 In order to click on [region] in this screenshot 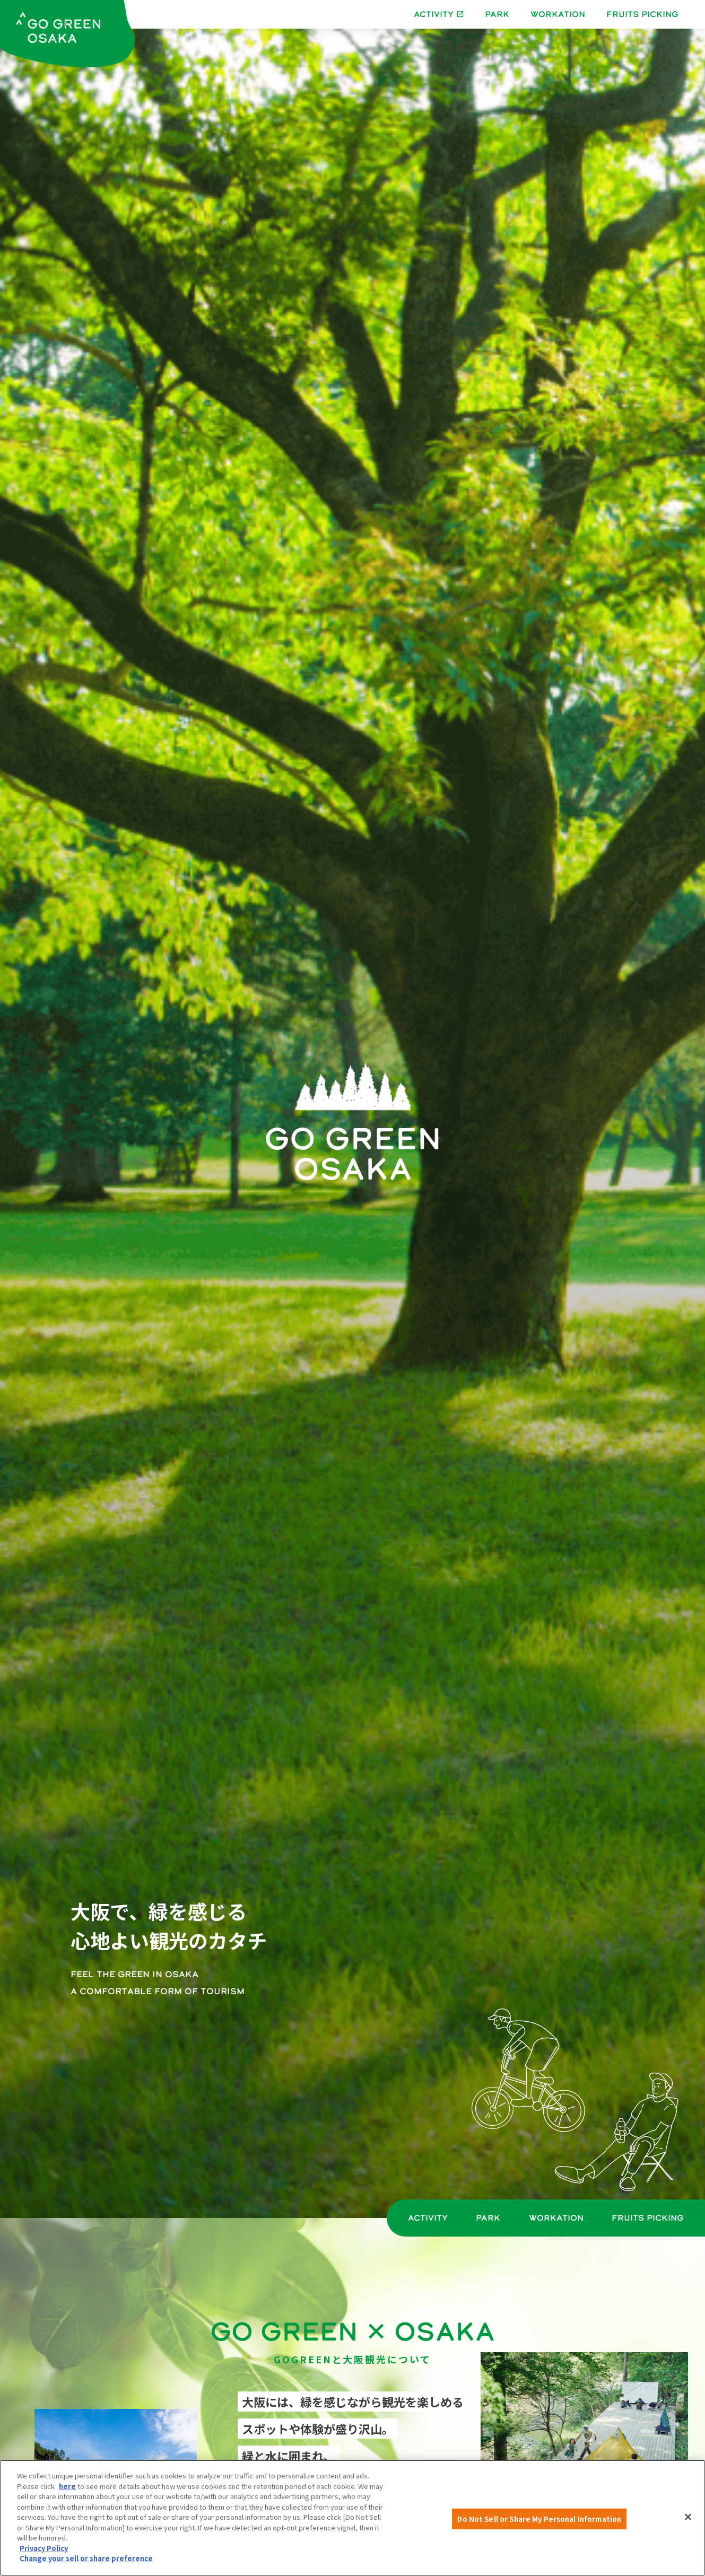, I will do `click(352, 2518)`.